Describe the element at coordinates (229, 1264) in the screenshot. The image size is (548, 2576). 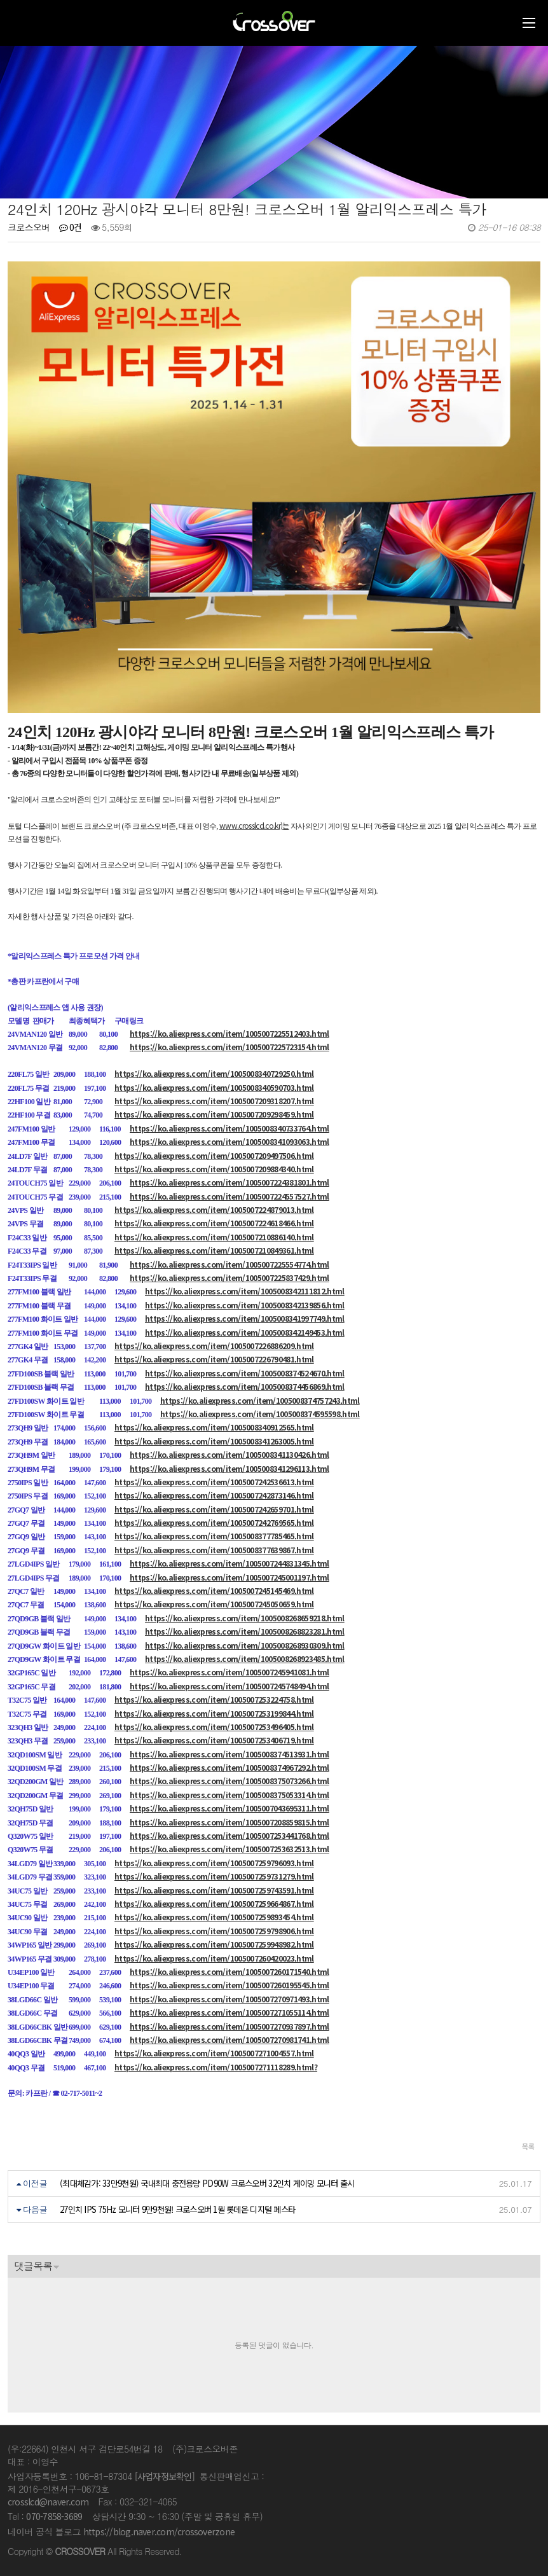
I see `https://ko.aliexpress.com/item/1005007225554774.html` at that location.